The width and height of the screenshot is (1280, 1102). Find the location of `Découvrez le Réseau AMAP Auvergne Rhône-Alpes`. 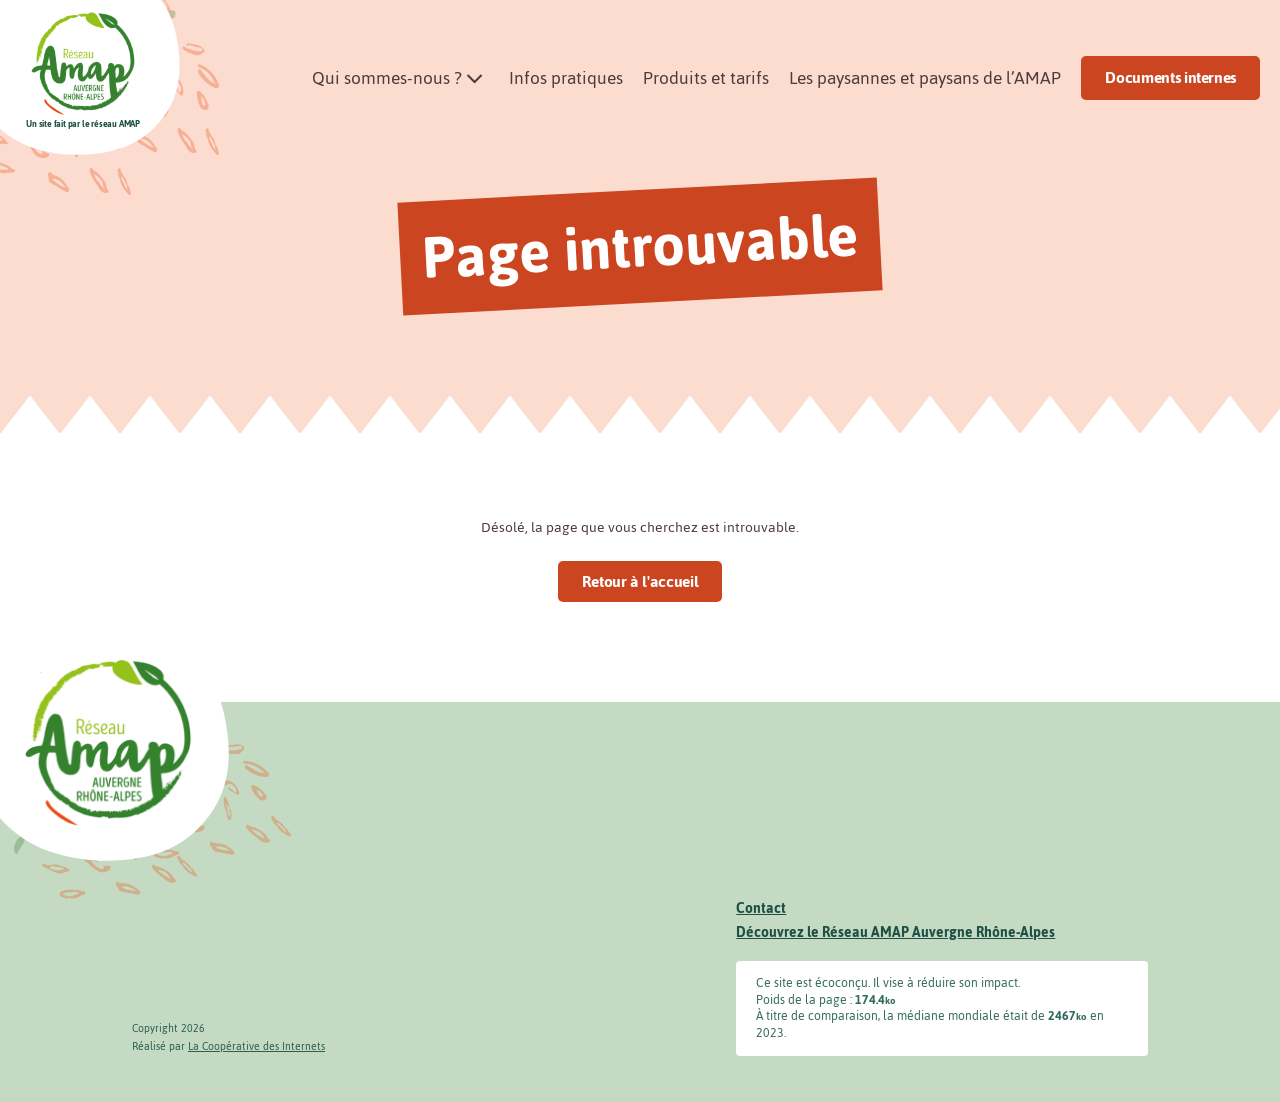

Découvrez le Réseau AMAP Auvergne Rhône-Alpes is located at coordinates (895, 932).